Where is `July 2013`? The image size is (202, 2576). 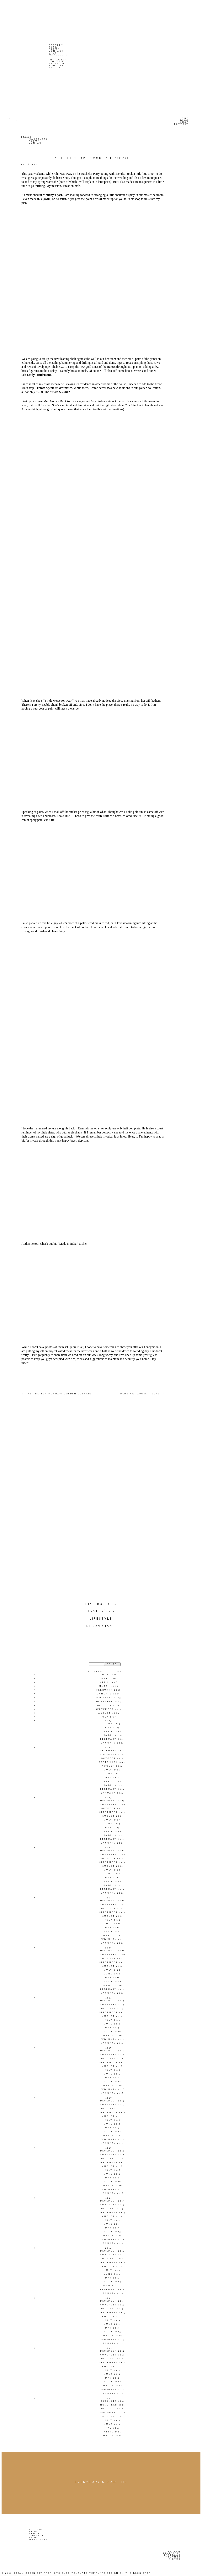 July 2013 is located at coordinates (113, 2320).